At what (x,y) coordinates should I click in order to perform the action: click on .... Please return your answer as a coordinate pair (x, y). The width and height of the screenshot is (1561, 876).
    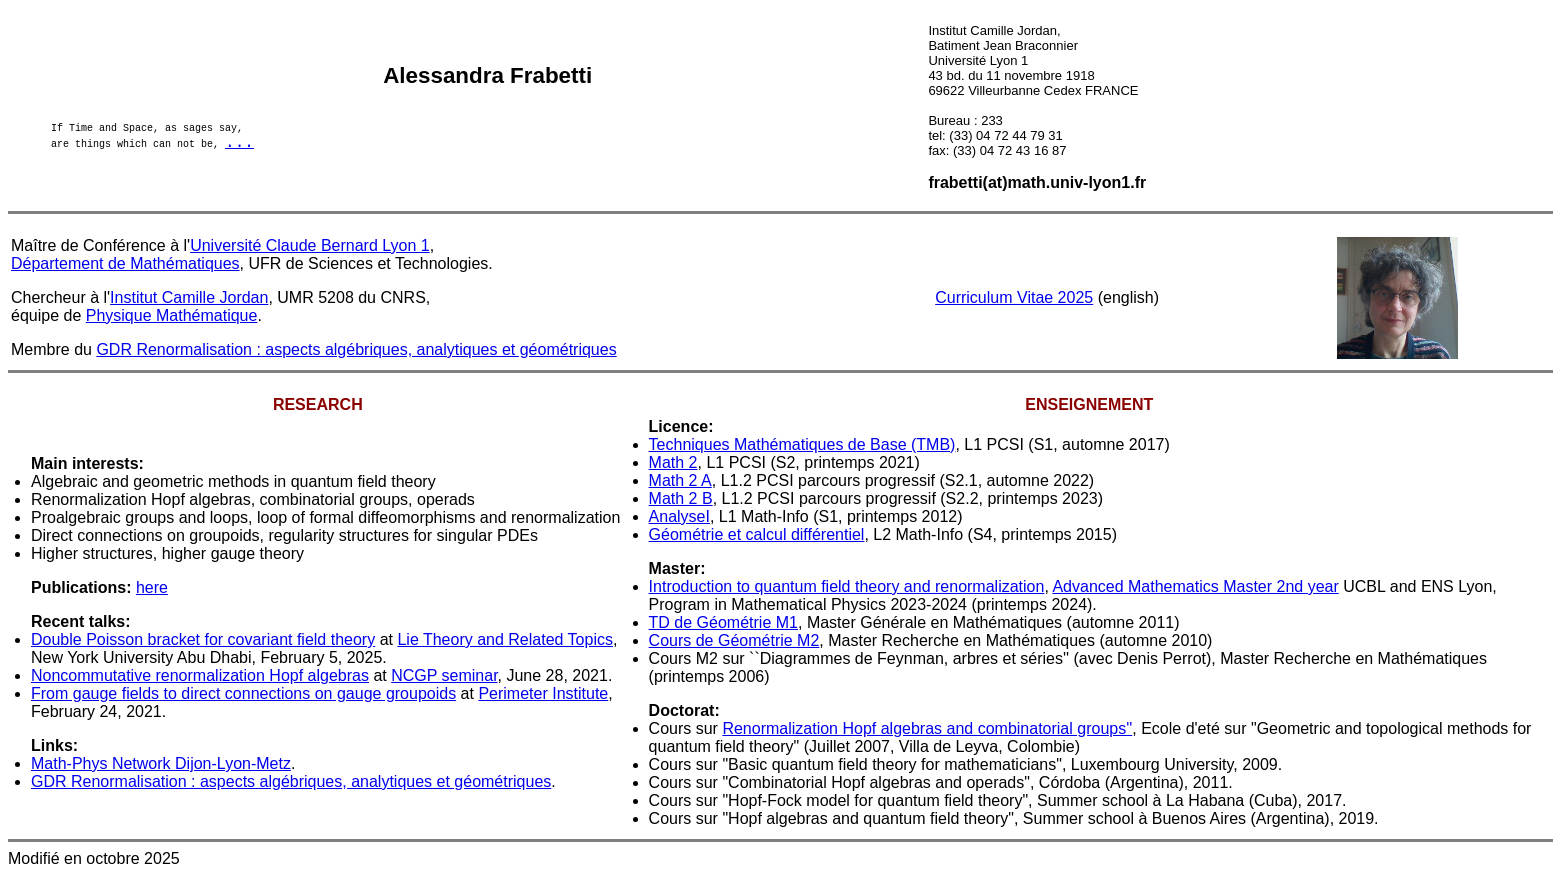
    Looking at the image, I should click on (239, 145).